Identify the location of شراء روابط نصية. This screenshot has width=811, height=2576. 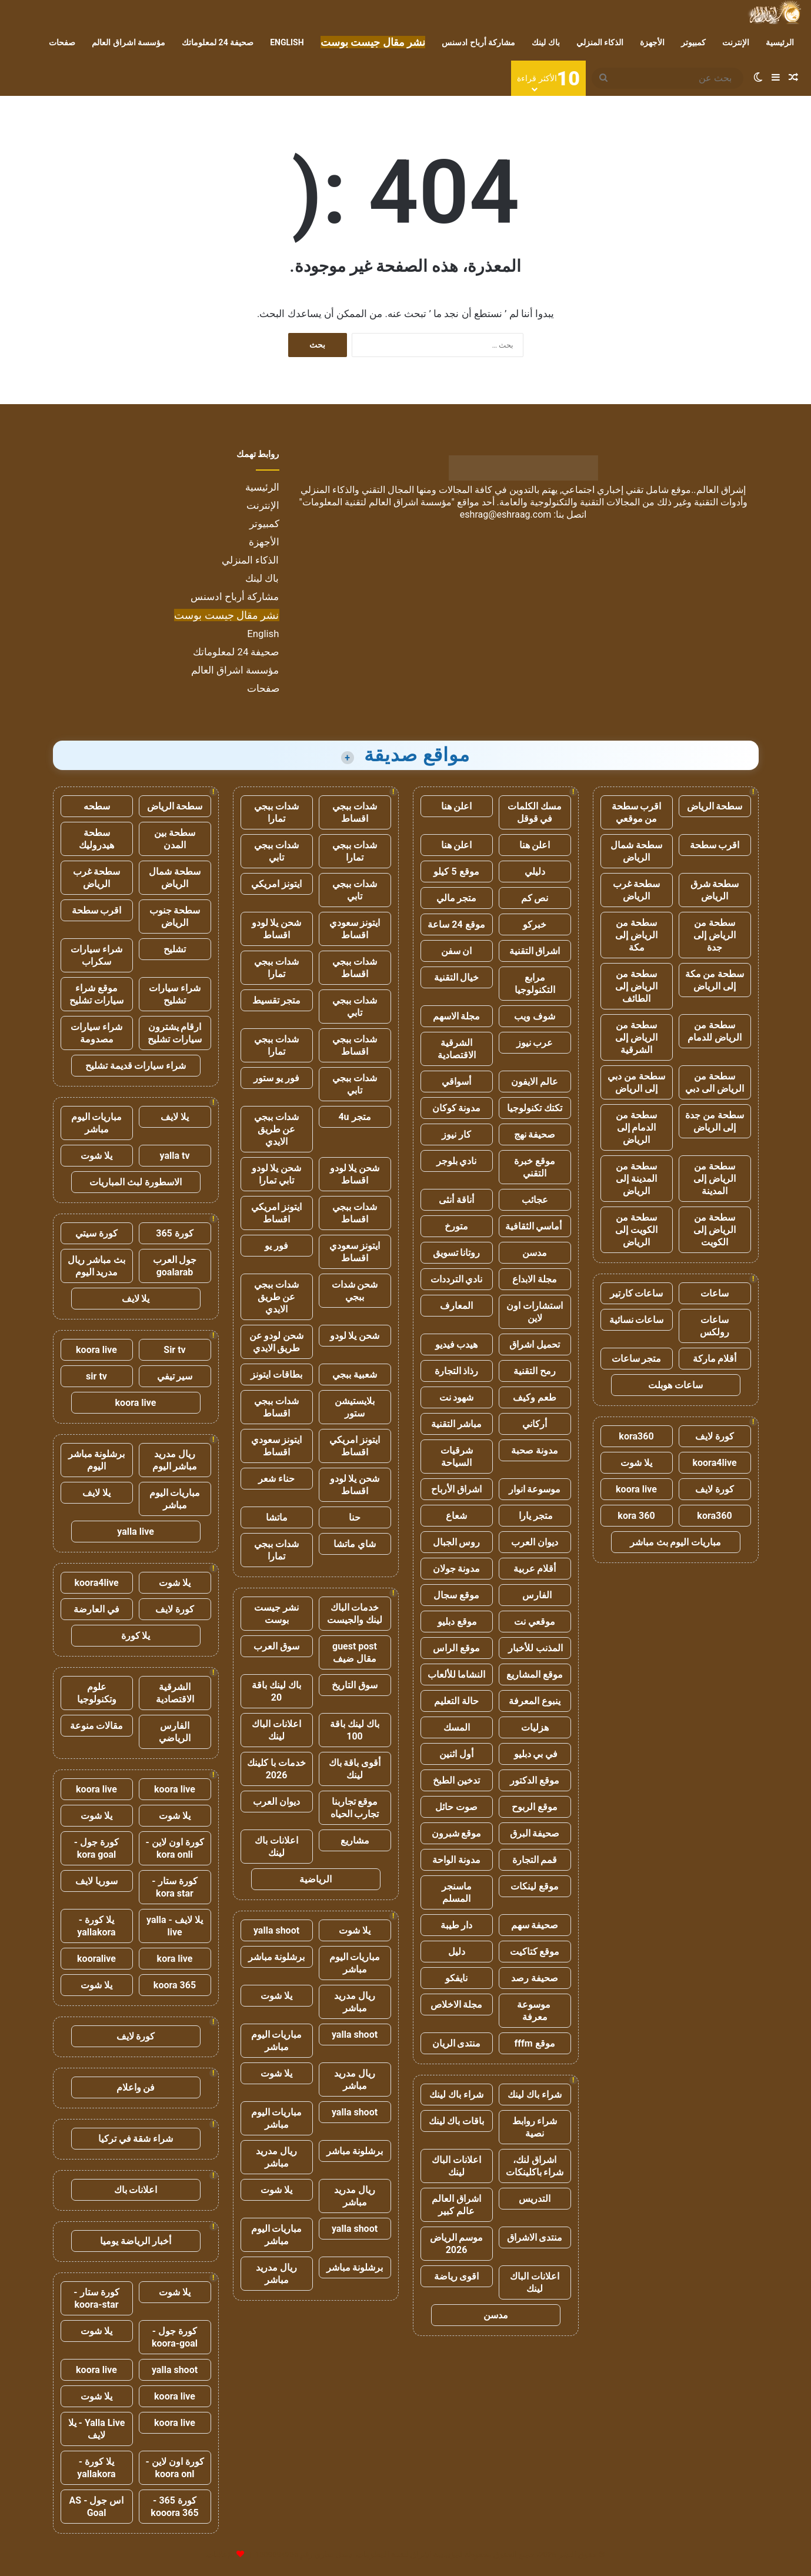
(535, 2127).